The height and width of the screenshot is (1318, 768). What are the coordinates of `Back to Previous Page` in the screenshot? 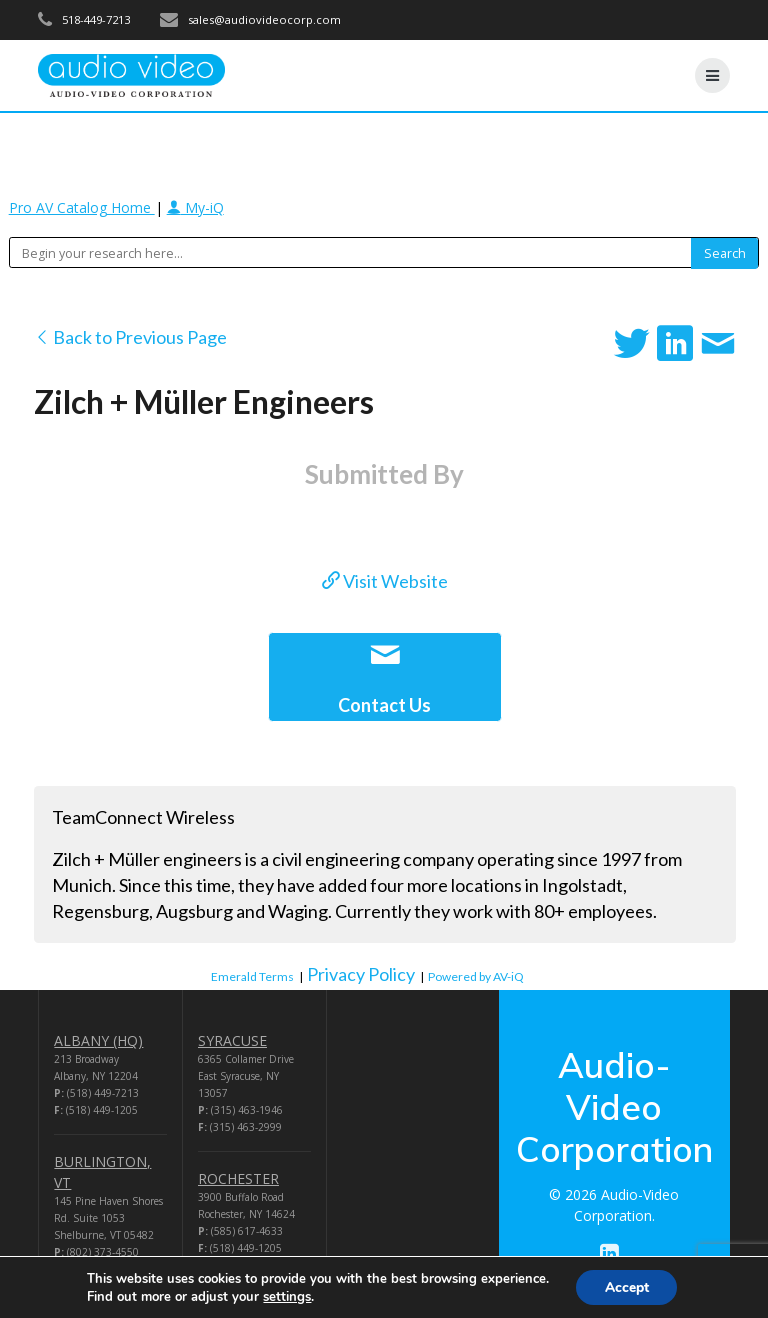 It's located at (130, 337).